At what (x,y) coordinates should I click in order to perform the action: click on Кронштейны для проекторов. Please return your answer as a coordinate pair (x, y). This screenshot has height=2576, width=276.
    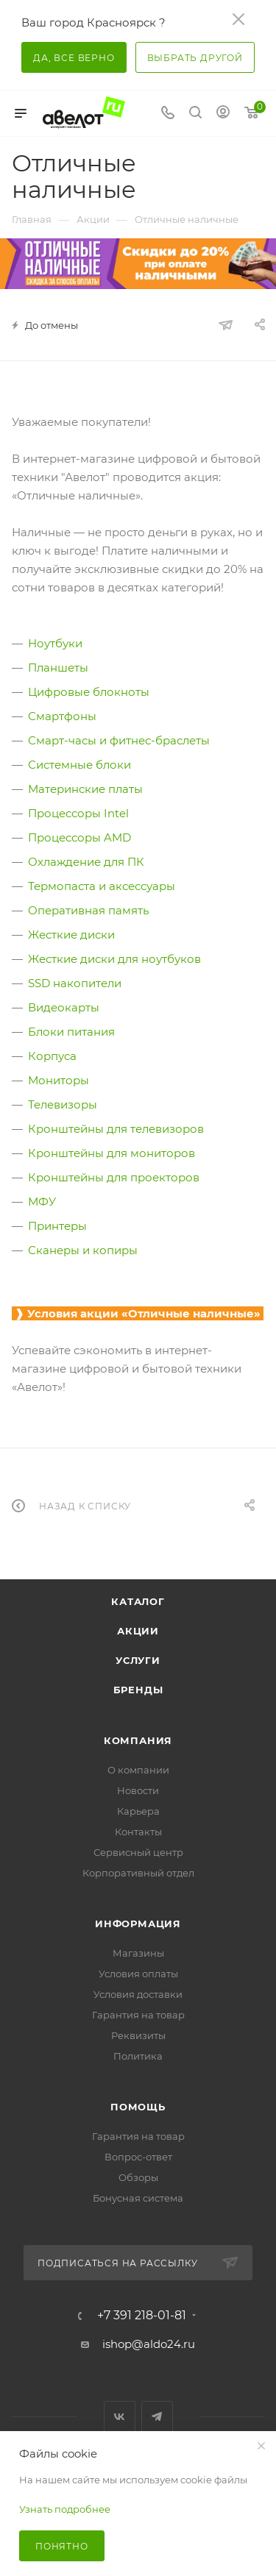
    Looking at the image, I should click on (113, 1177).